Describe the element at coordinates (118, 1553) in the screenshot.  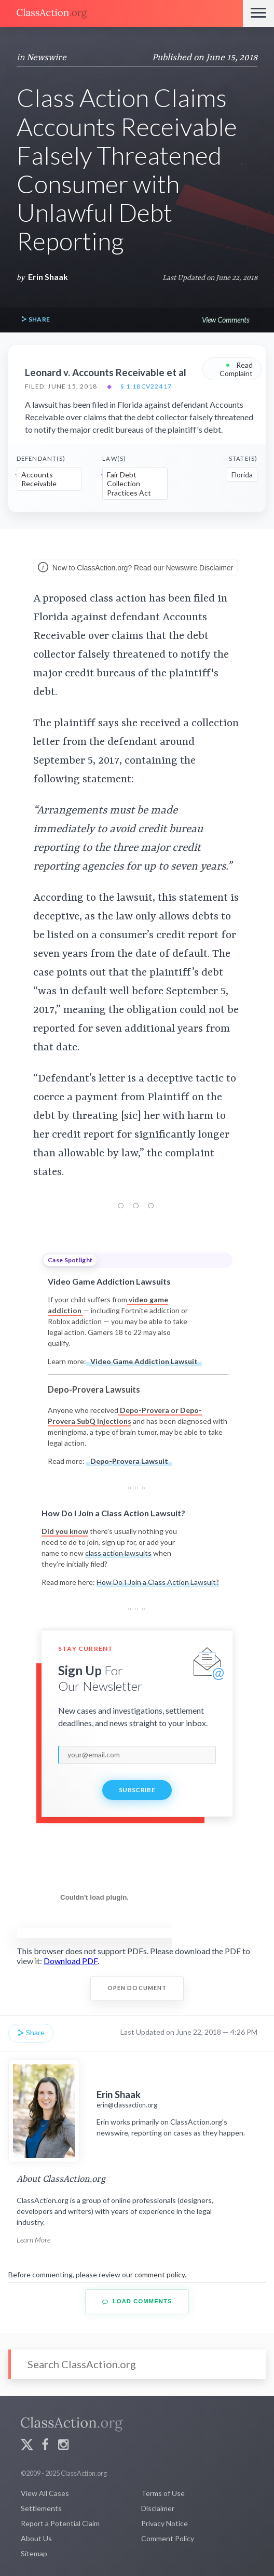
I see `class action lawsuits` at that location.